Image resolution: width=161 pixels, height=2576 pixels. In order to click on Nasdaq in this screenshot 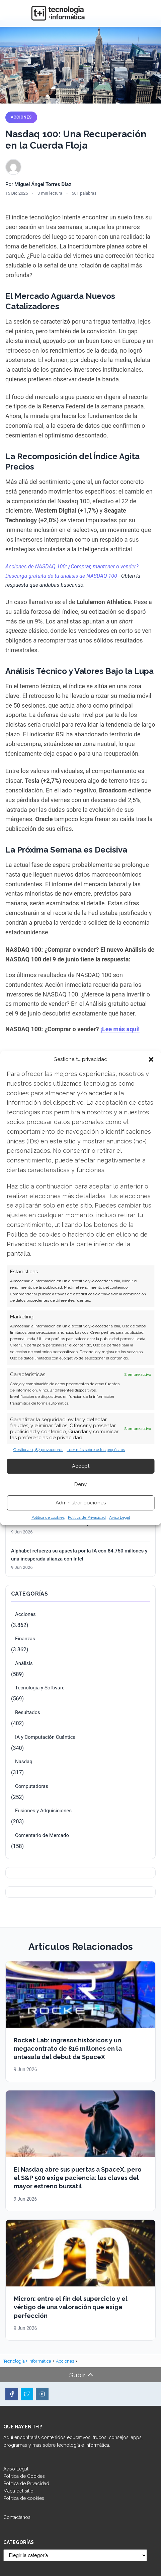, I will do `click(23, 1762)`.